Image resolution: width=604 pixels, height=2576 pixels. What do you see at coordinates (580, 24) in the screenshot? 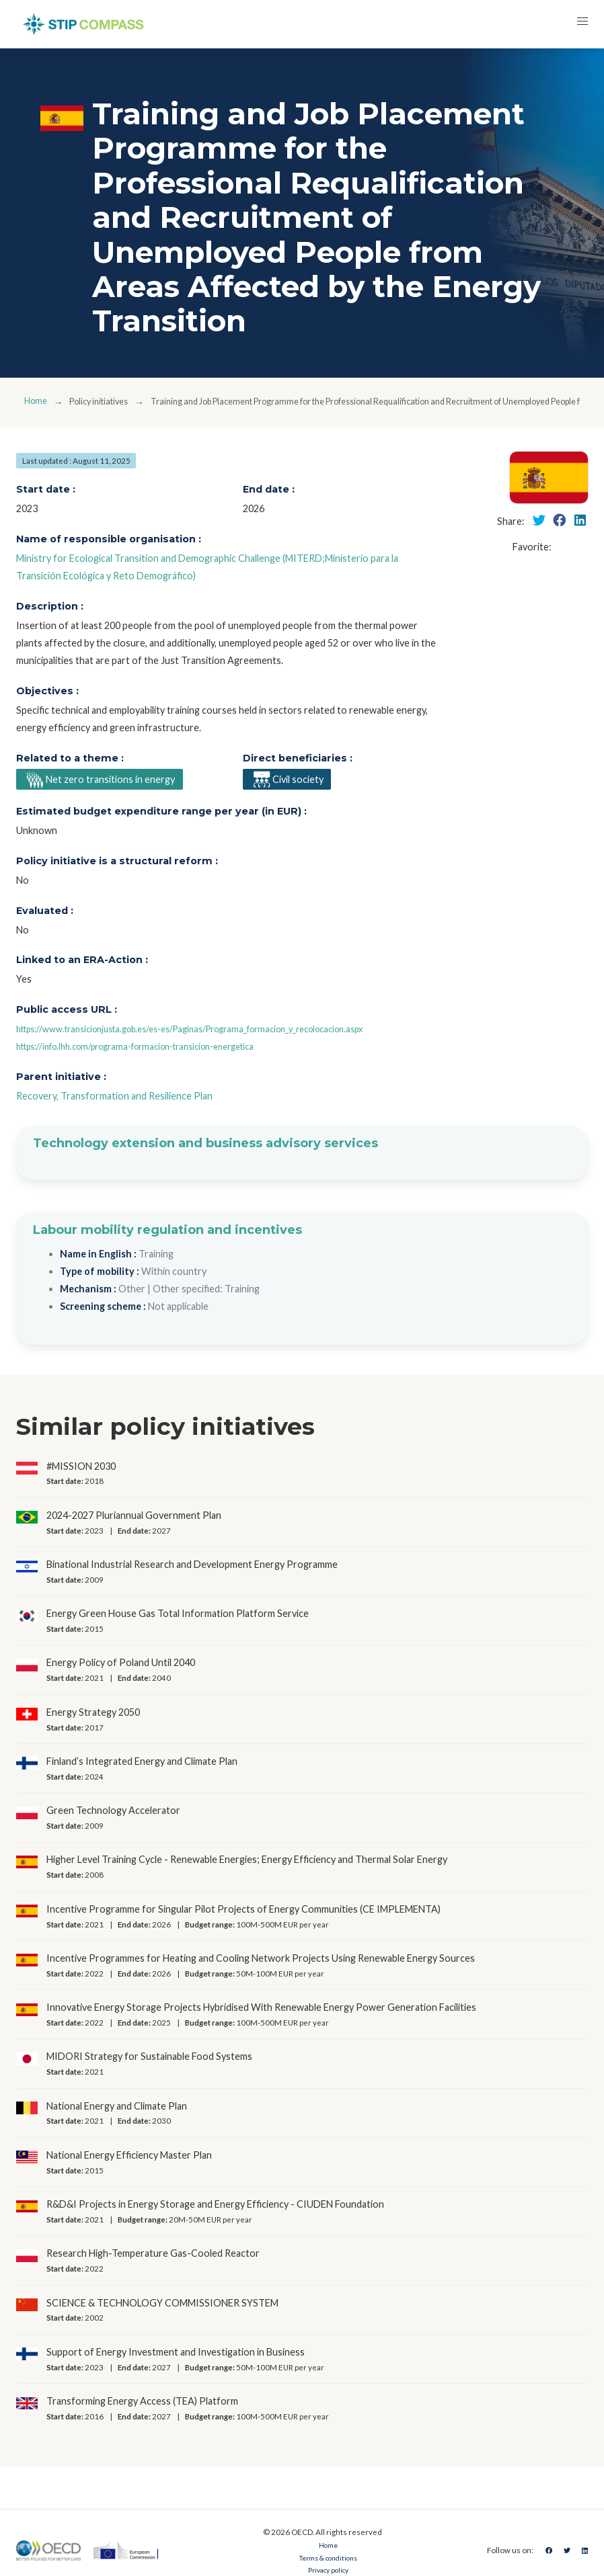
I see `[button]` at bounding box center [580, 24].